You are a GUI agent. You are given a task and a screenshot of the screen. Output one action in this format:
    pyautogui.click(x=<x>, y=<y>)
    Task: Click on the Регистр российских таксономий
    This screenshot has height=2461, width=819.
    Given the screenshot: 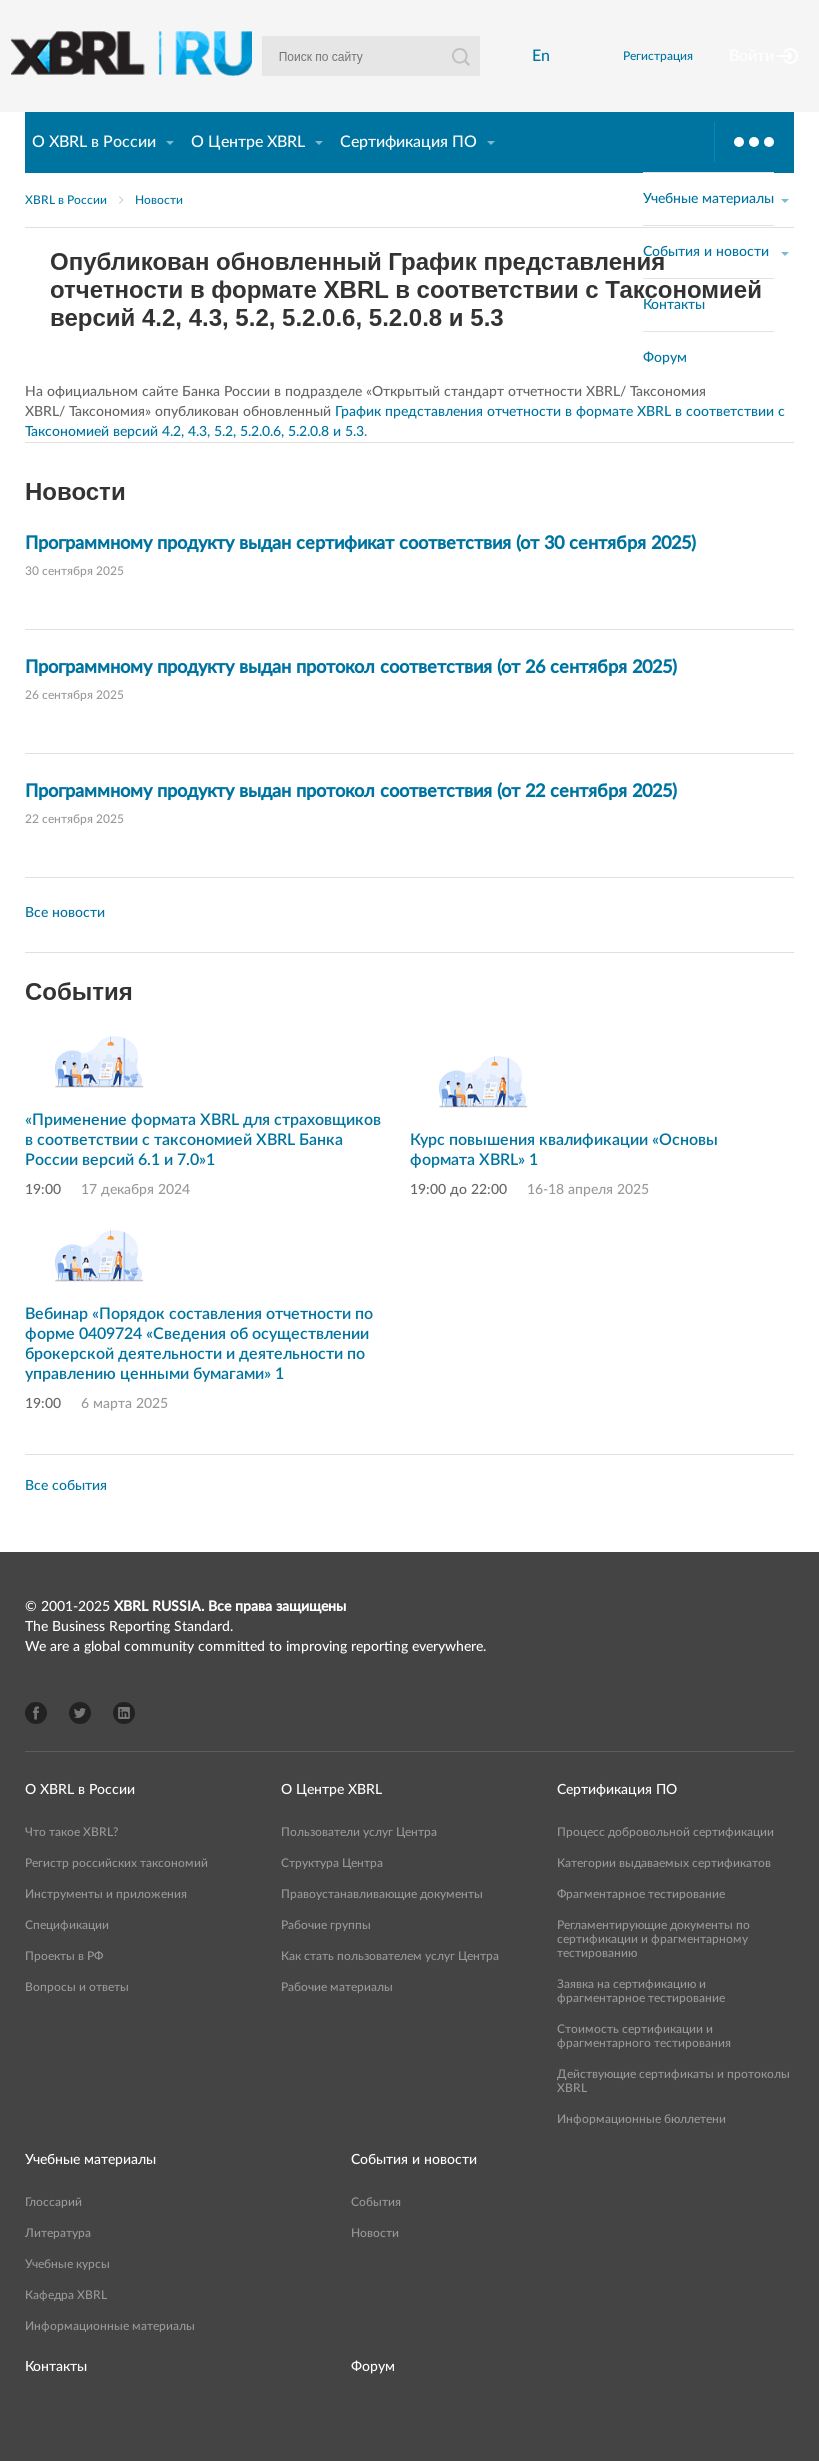 What is the action you would take?
    pyautogui.click(x=116, y=1897)
    